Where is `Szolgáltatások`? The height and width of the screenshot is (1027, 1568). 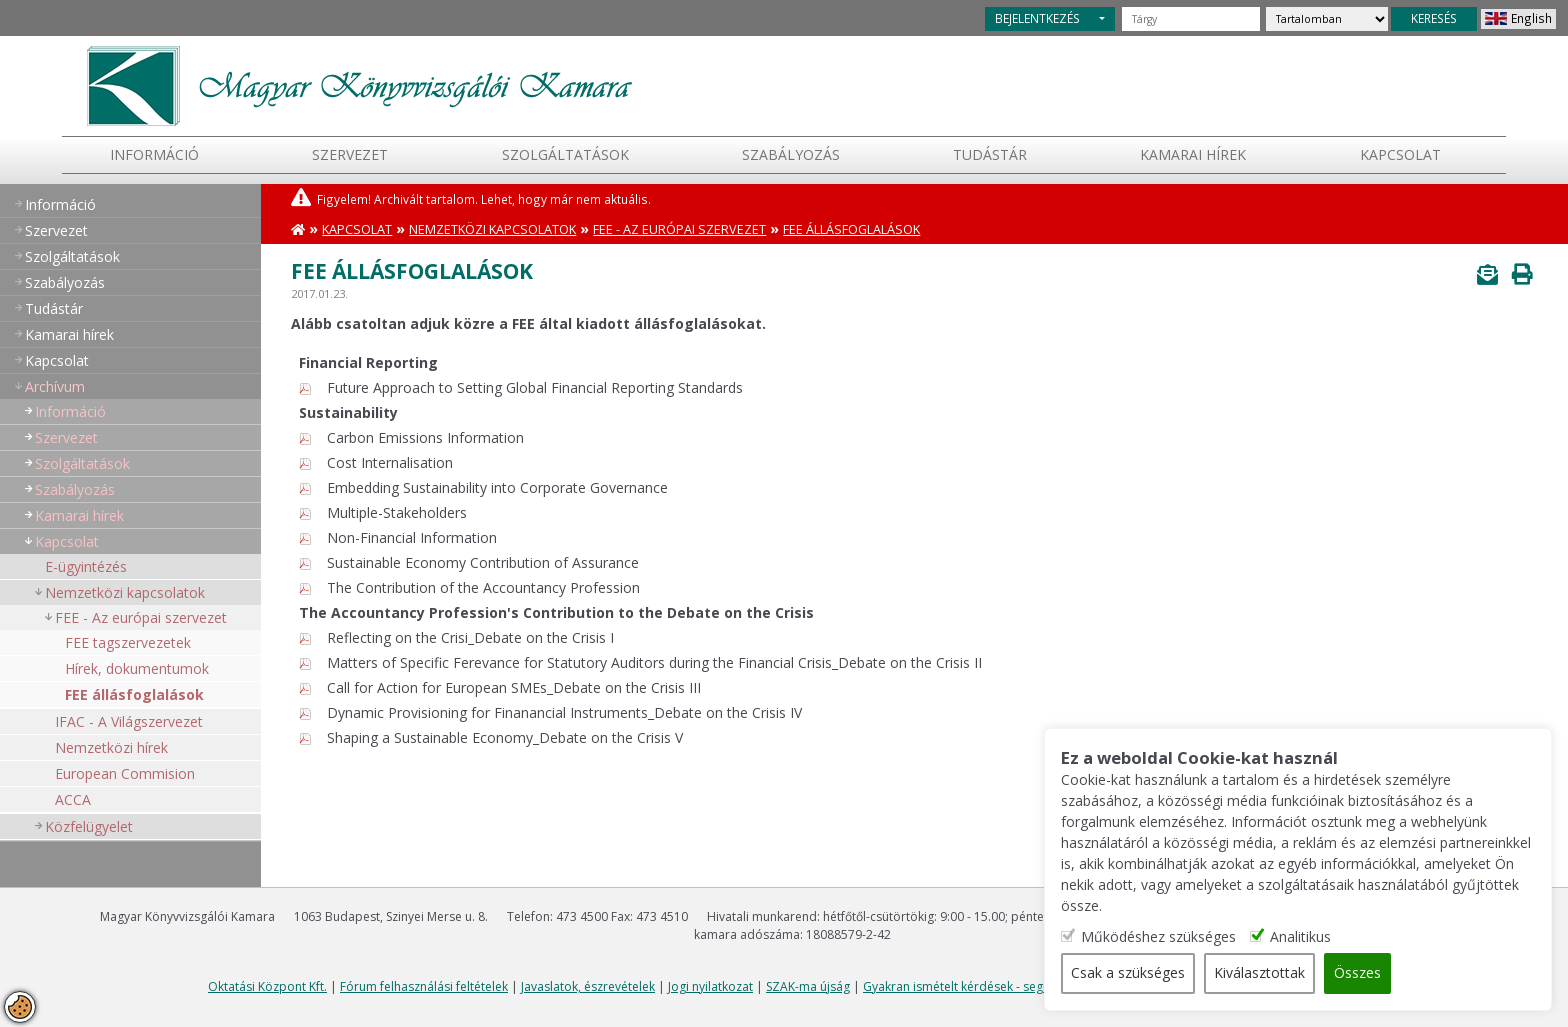
Szolgáltatások is located at coordinates (565, 154).